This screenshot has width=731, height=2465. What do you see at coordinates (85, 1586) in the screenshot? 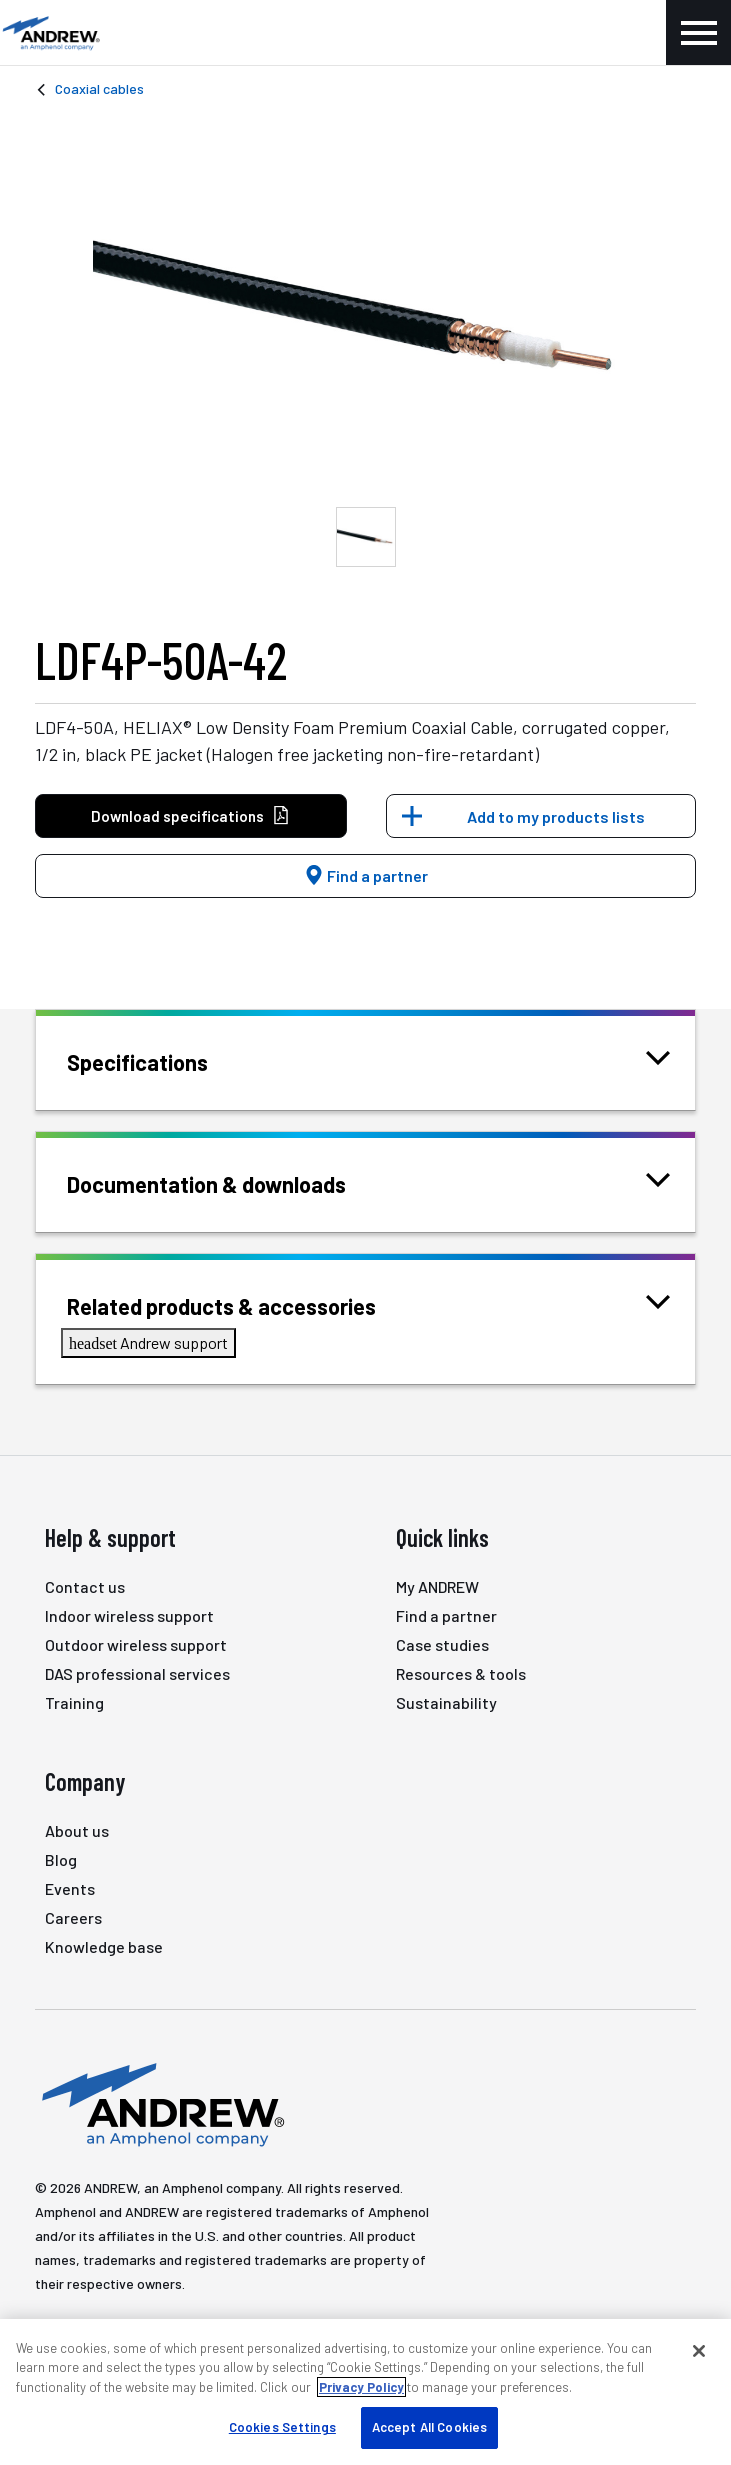
I see `Contact us` at bounding box center [85, 1586].